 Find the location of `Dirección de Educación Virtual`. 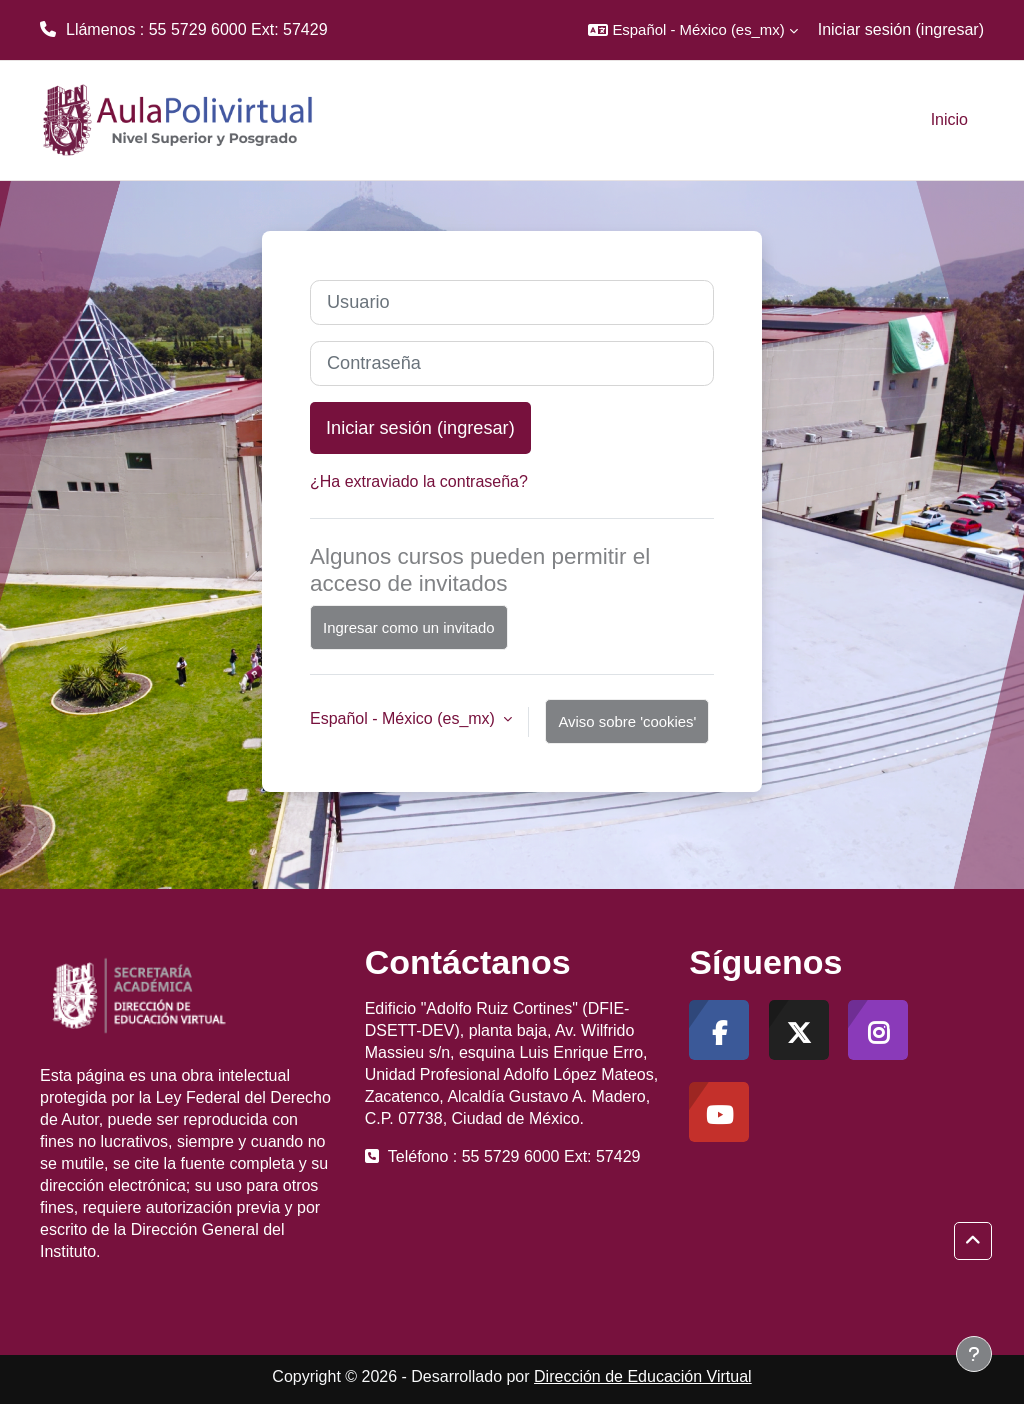

Dirección de Educación Virtual is located at coordinates (643, 1376).